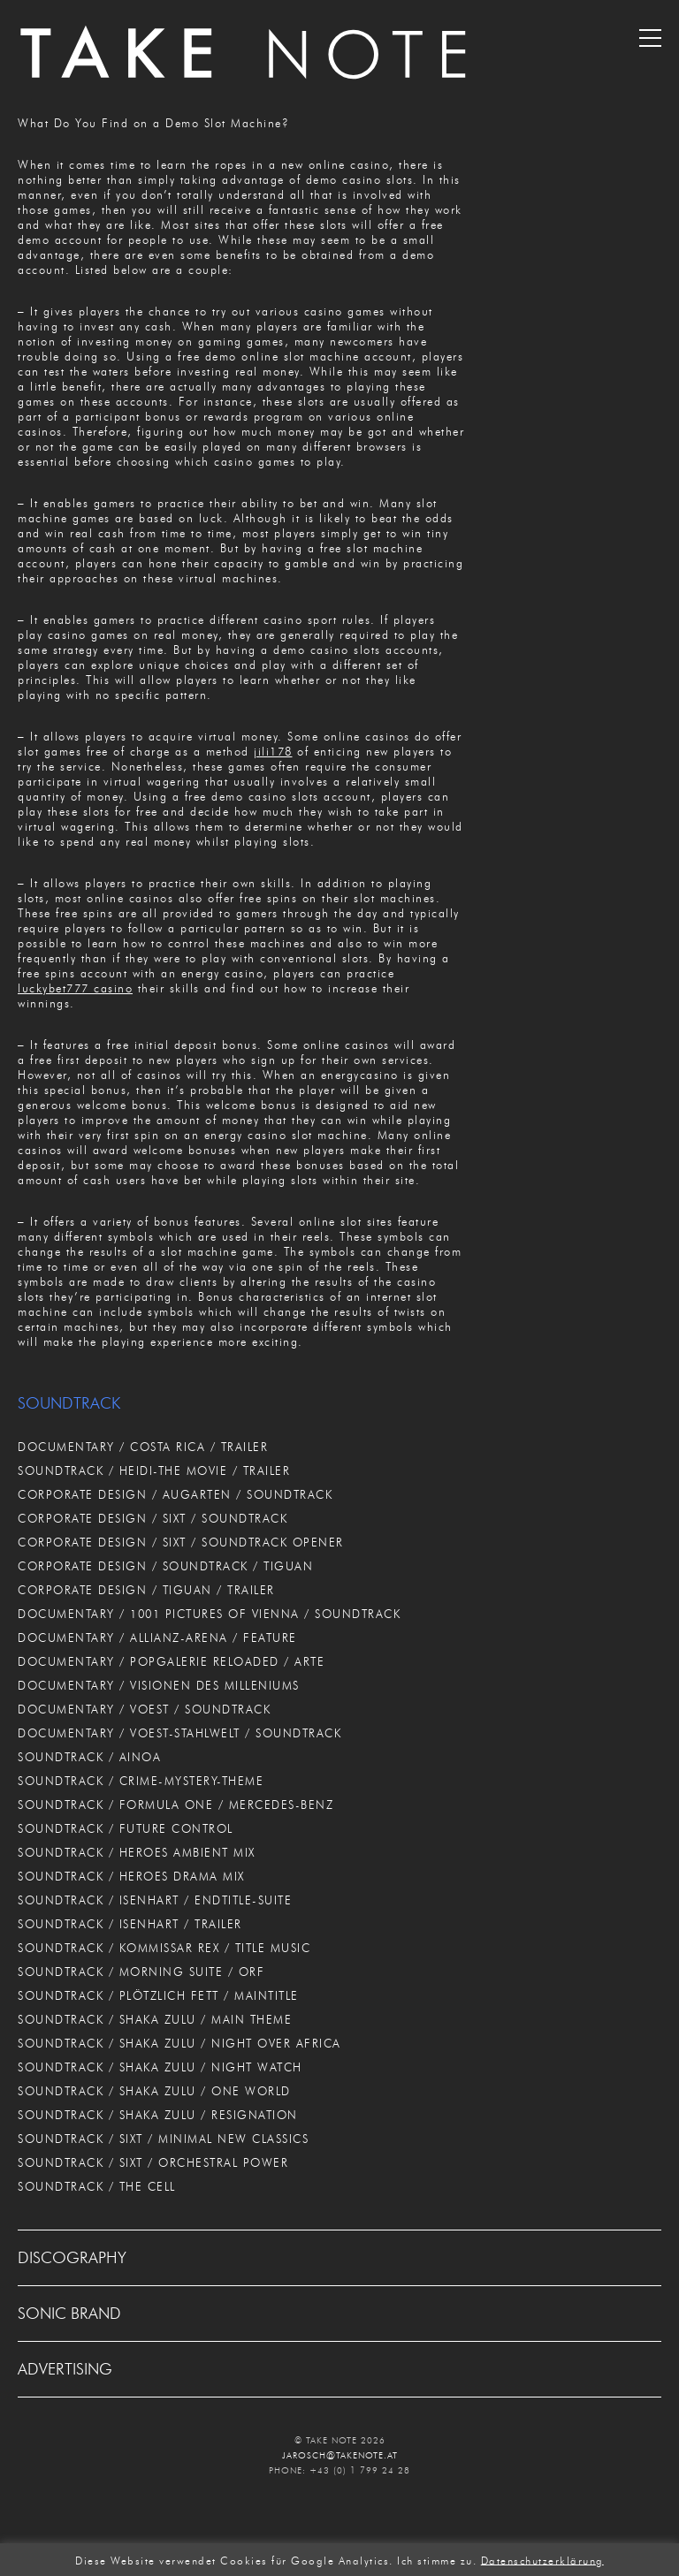 The image size is (679, 2576). I want to click on jili178, so click(273, 751).